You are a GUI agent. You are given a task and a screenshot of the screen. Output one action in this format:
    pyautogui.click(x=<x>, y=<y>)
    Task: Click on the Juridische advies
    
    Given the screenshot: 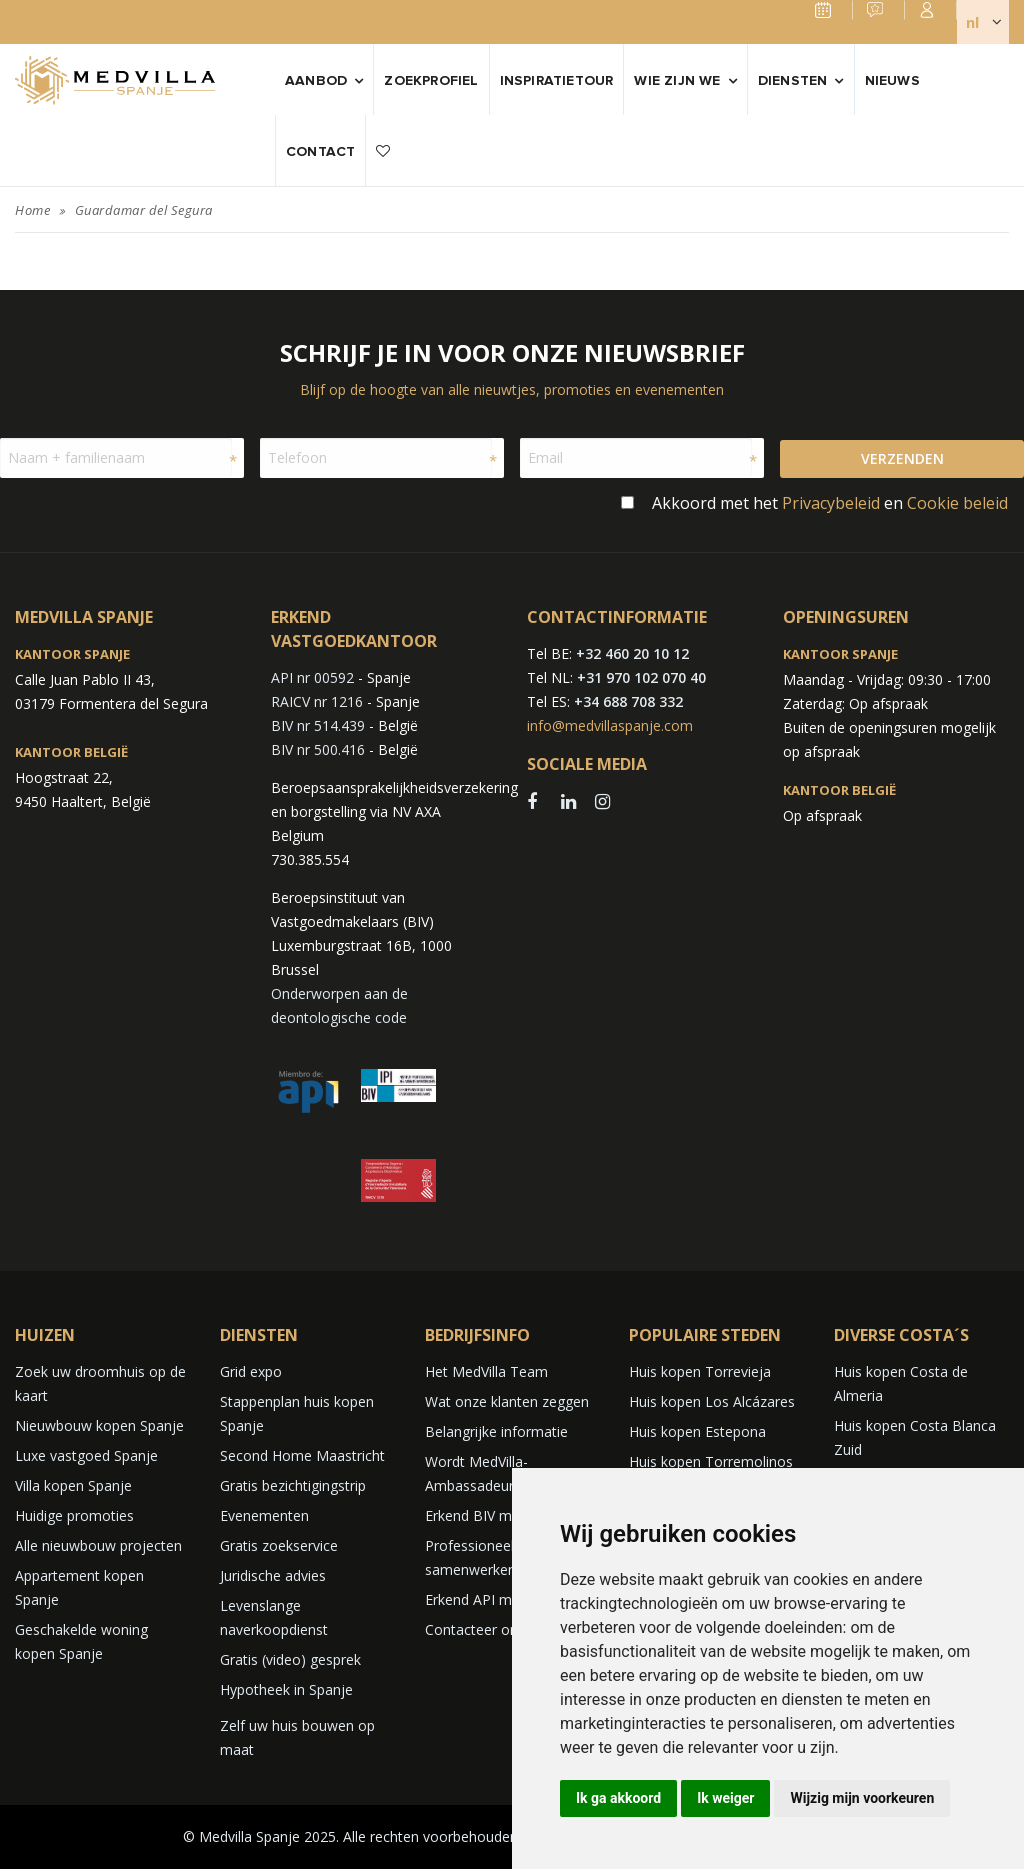 What is the action you would take?
    pyautogui.click(x=273, y=1575)
    